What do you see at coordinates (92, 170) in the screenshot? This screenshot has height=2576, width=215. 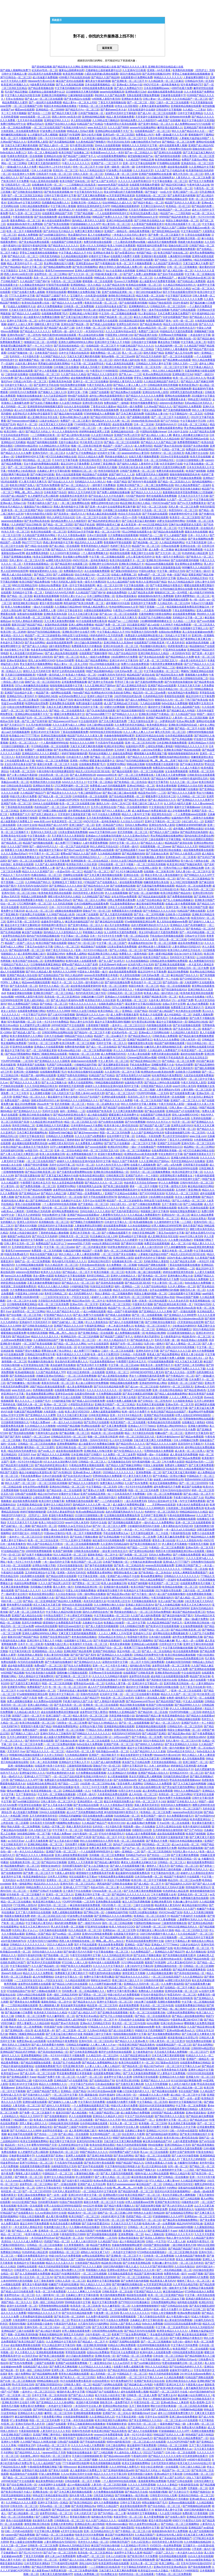 I see `热久久只有精品在线15` at bounding box center [92, 170].